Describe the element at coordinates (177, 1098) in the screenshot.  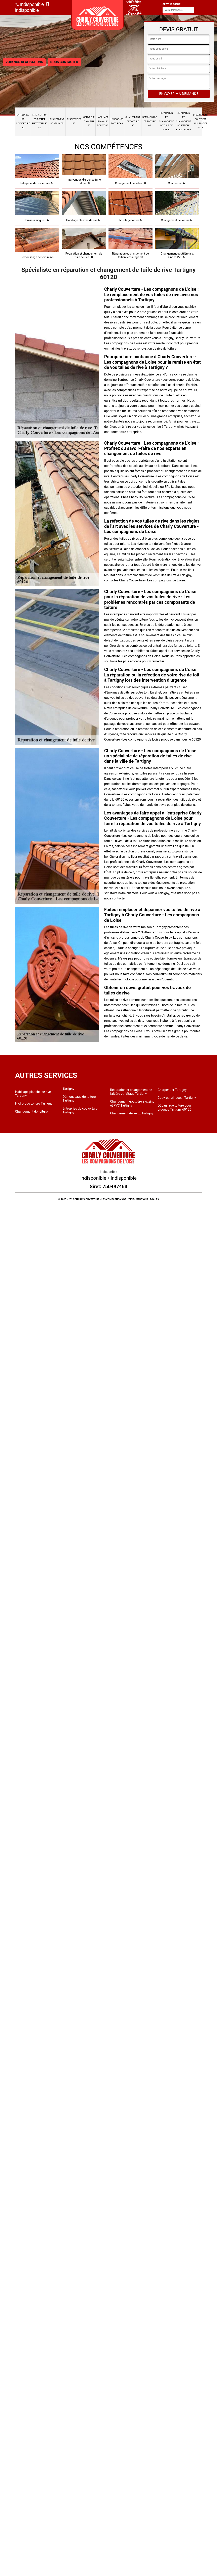
I see `Couvreur zingueur Tartigny` at that location.